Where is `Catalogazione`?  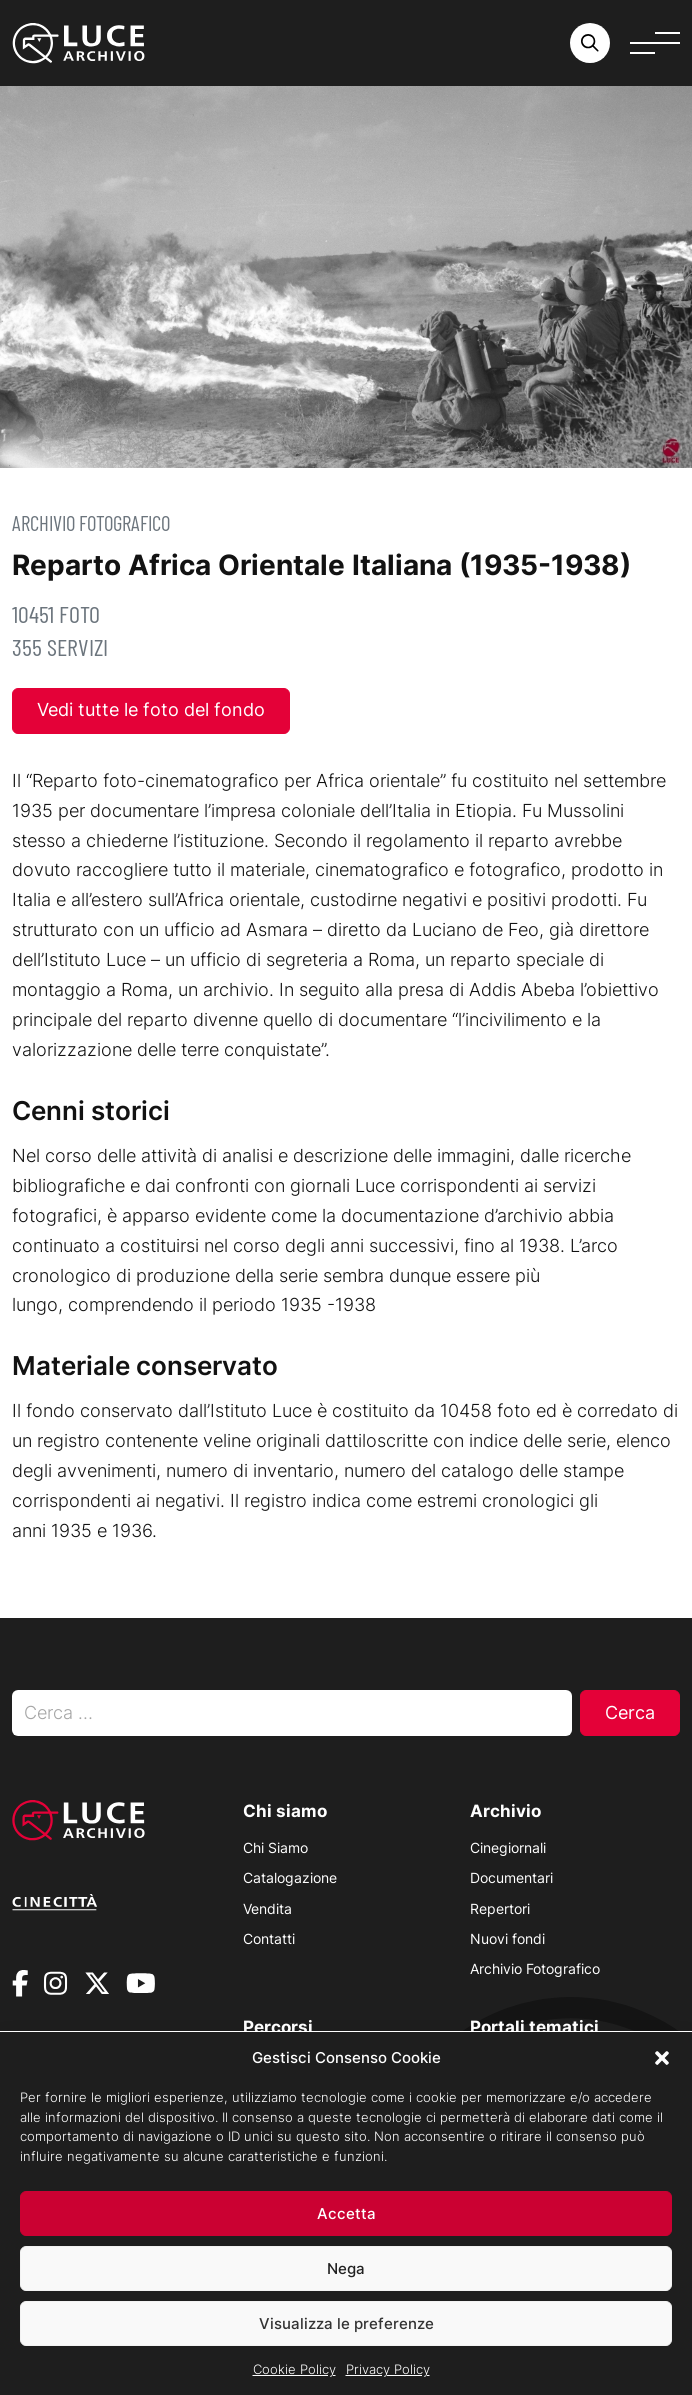
Catalogazione is located at coordinates (290, 1877).